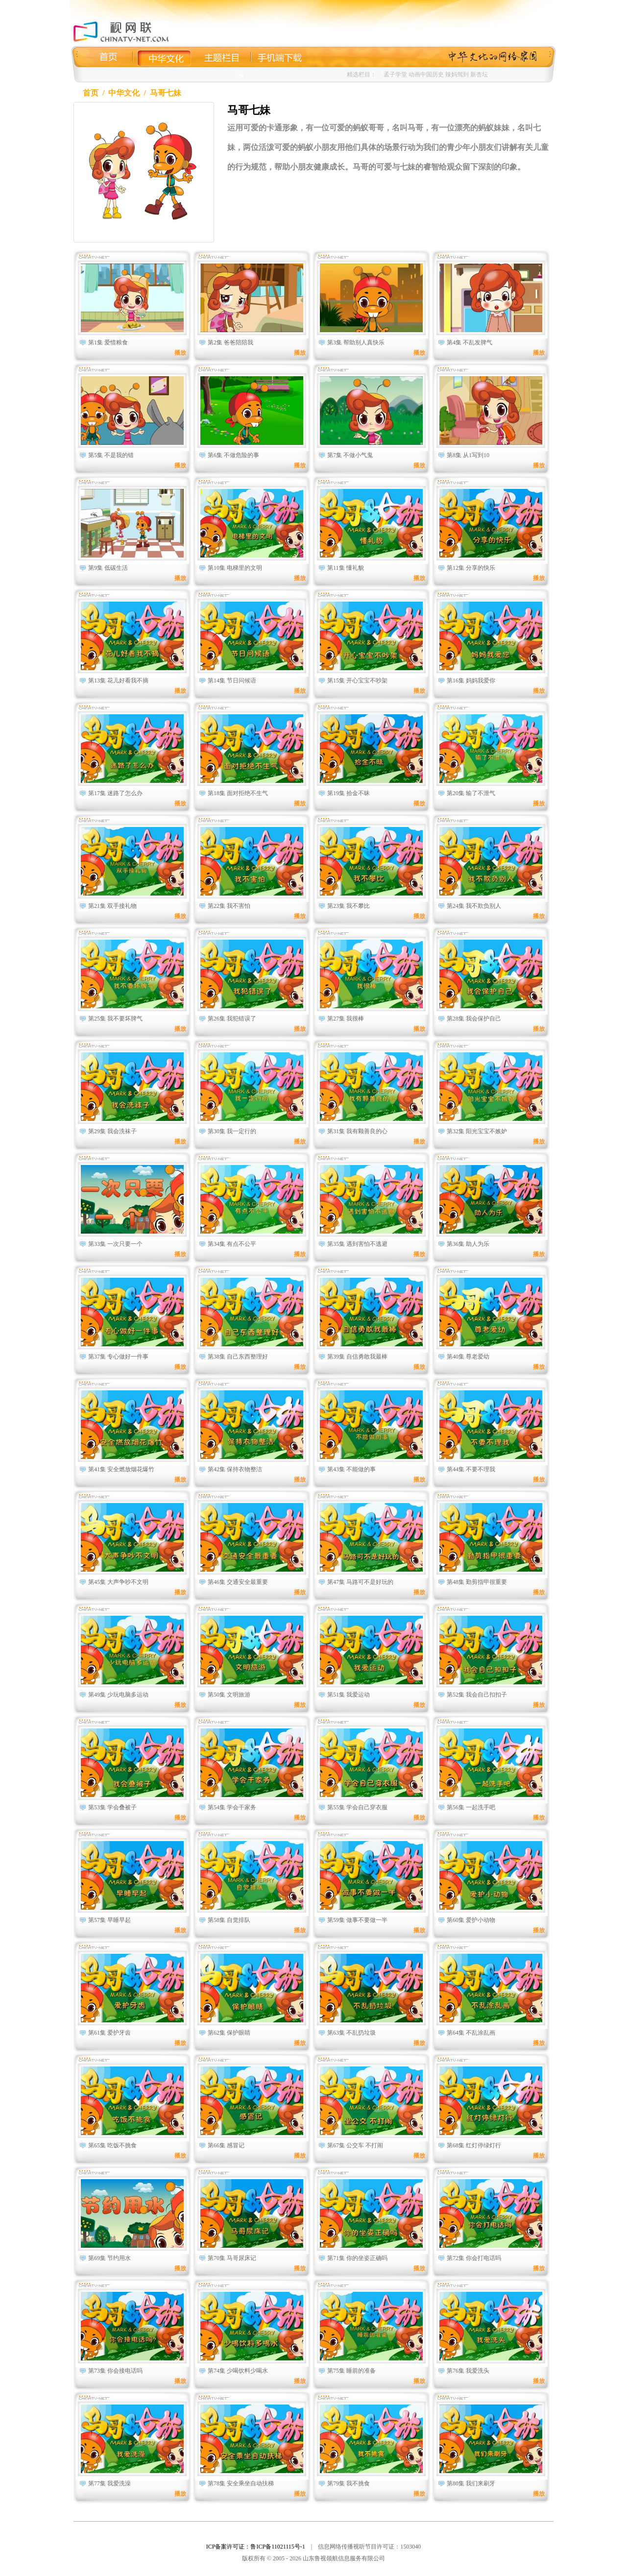  What do you see at coordinates (232, 2258) in the screenshot?
I see `第70集 马哥尿床记` at bounding box center [232, 2258].